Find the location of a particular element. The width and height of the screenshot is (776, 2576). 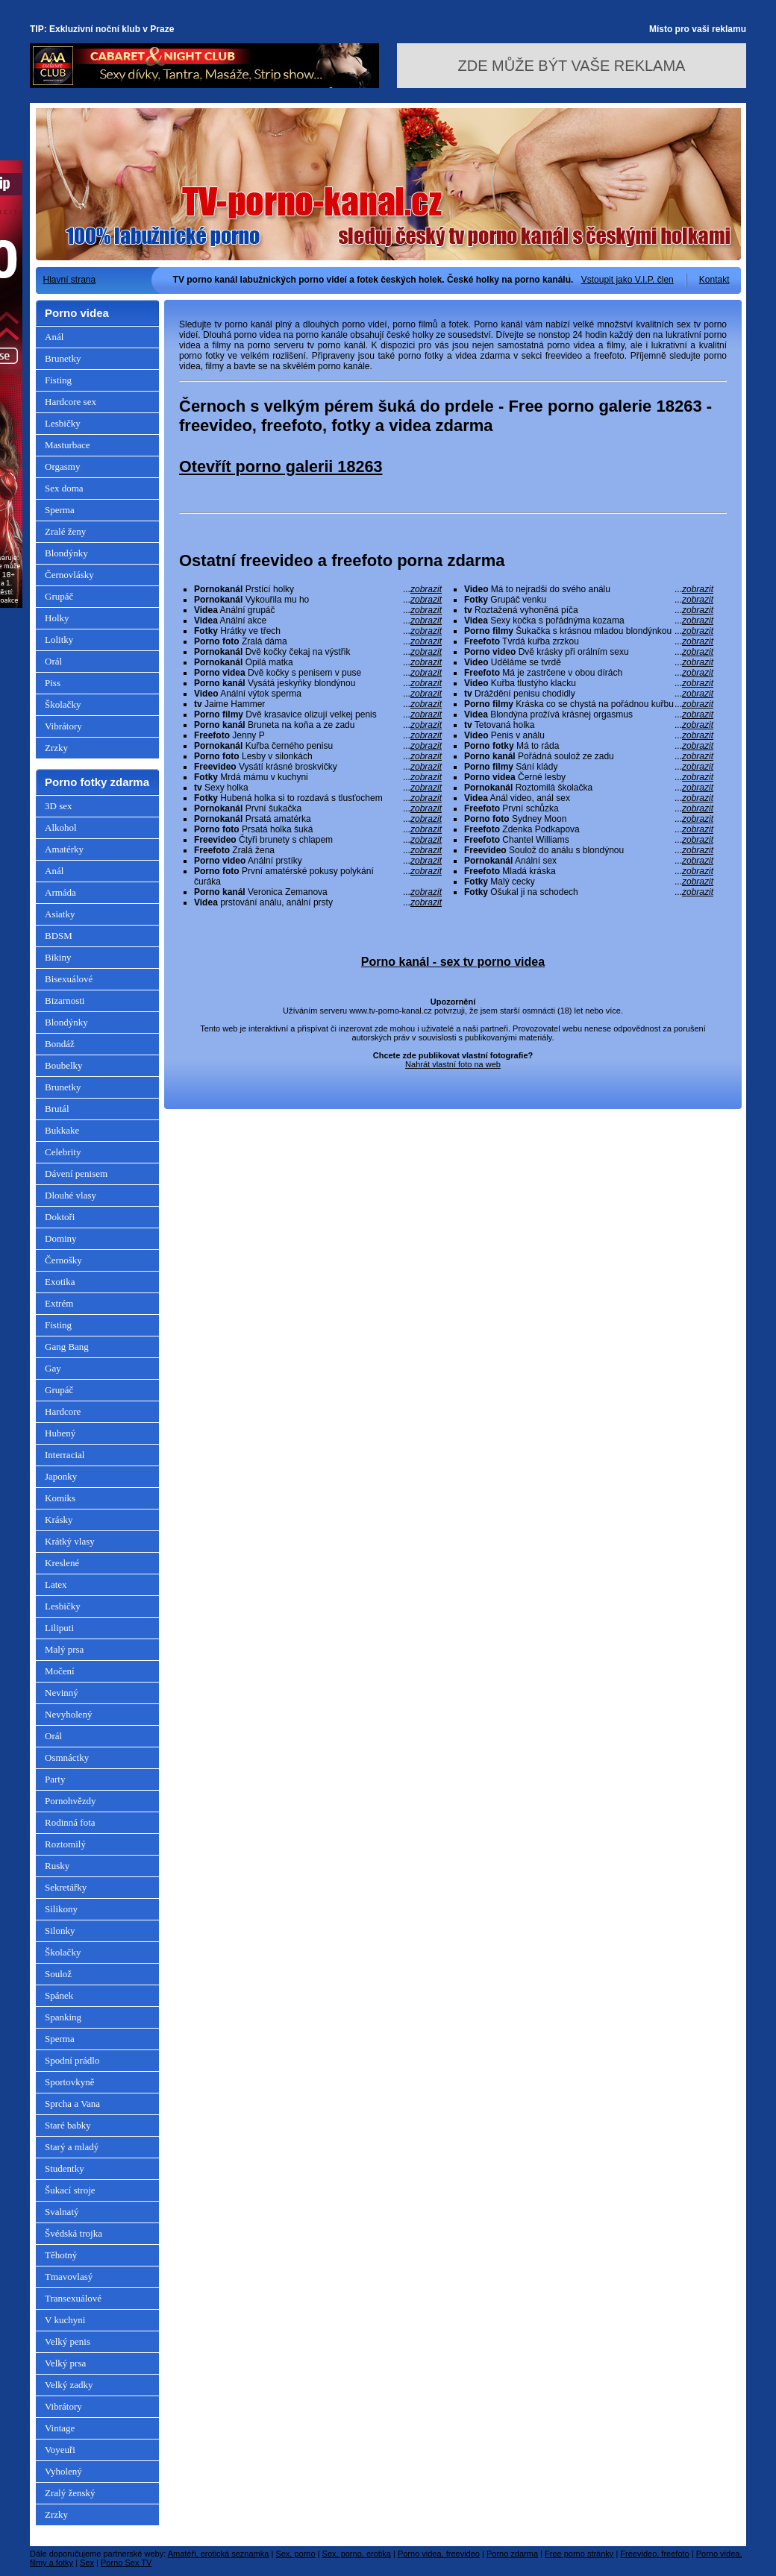

Silonky is located at coordinates (60, 1930).